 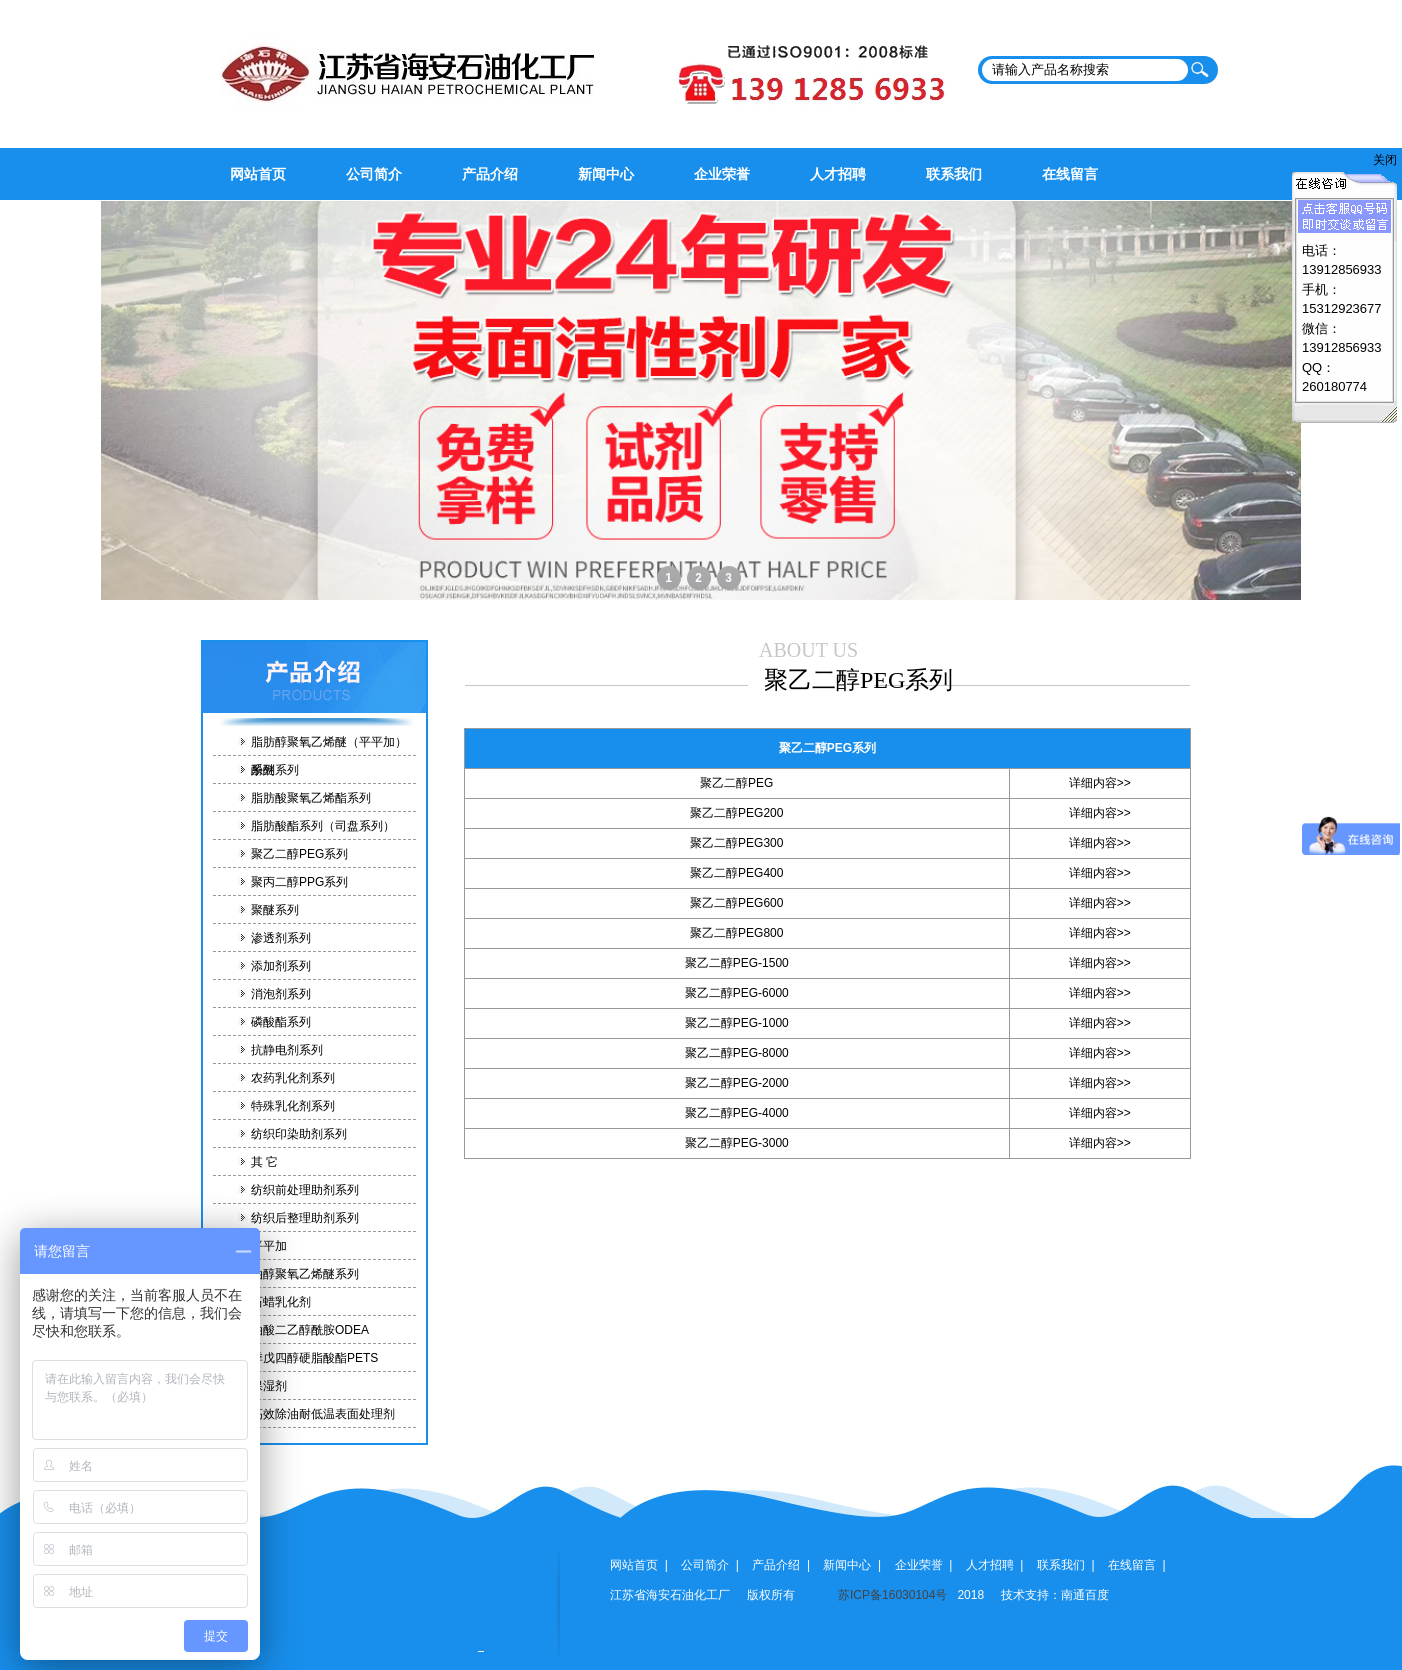 I want to click on 酚醚系列, so click(x=275, y=770).